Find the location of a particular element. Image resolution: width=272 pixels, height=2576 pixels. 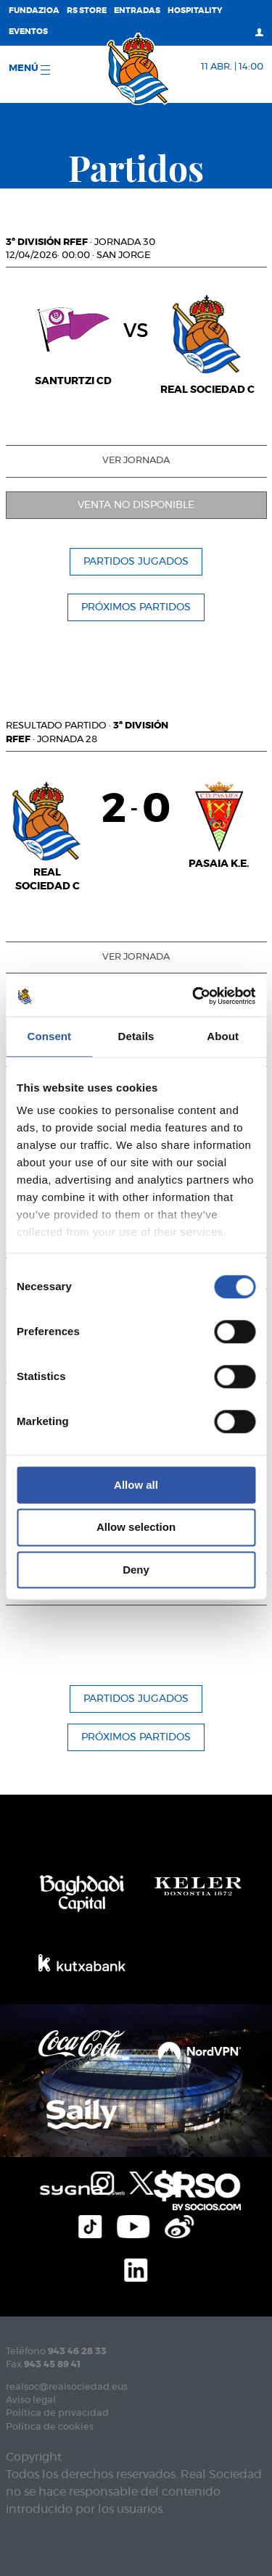

Política de cookies is located at coordinates (50, 2427).